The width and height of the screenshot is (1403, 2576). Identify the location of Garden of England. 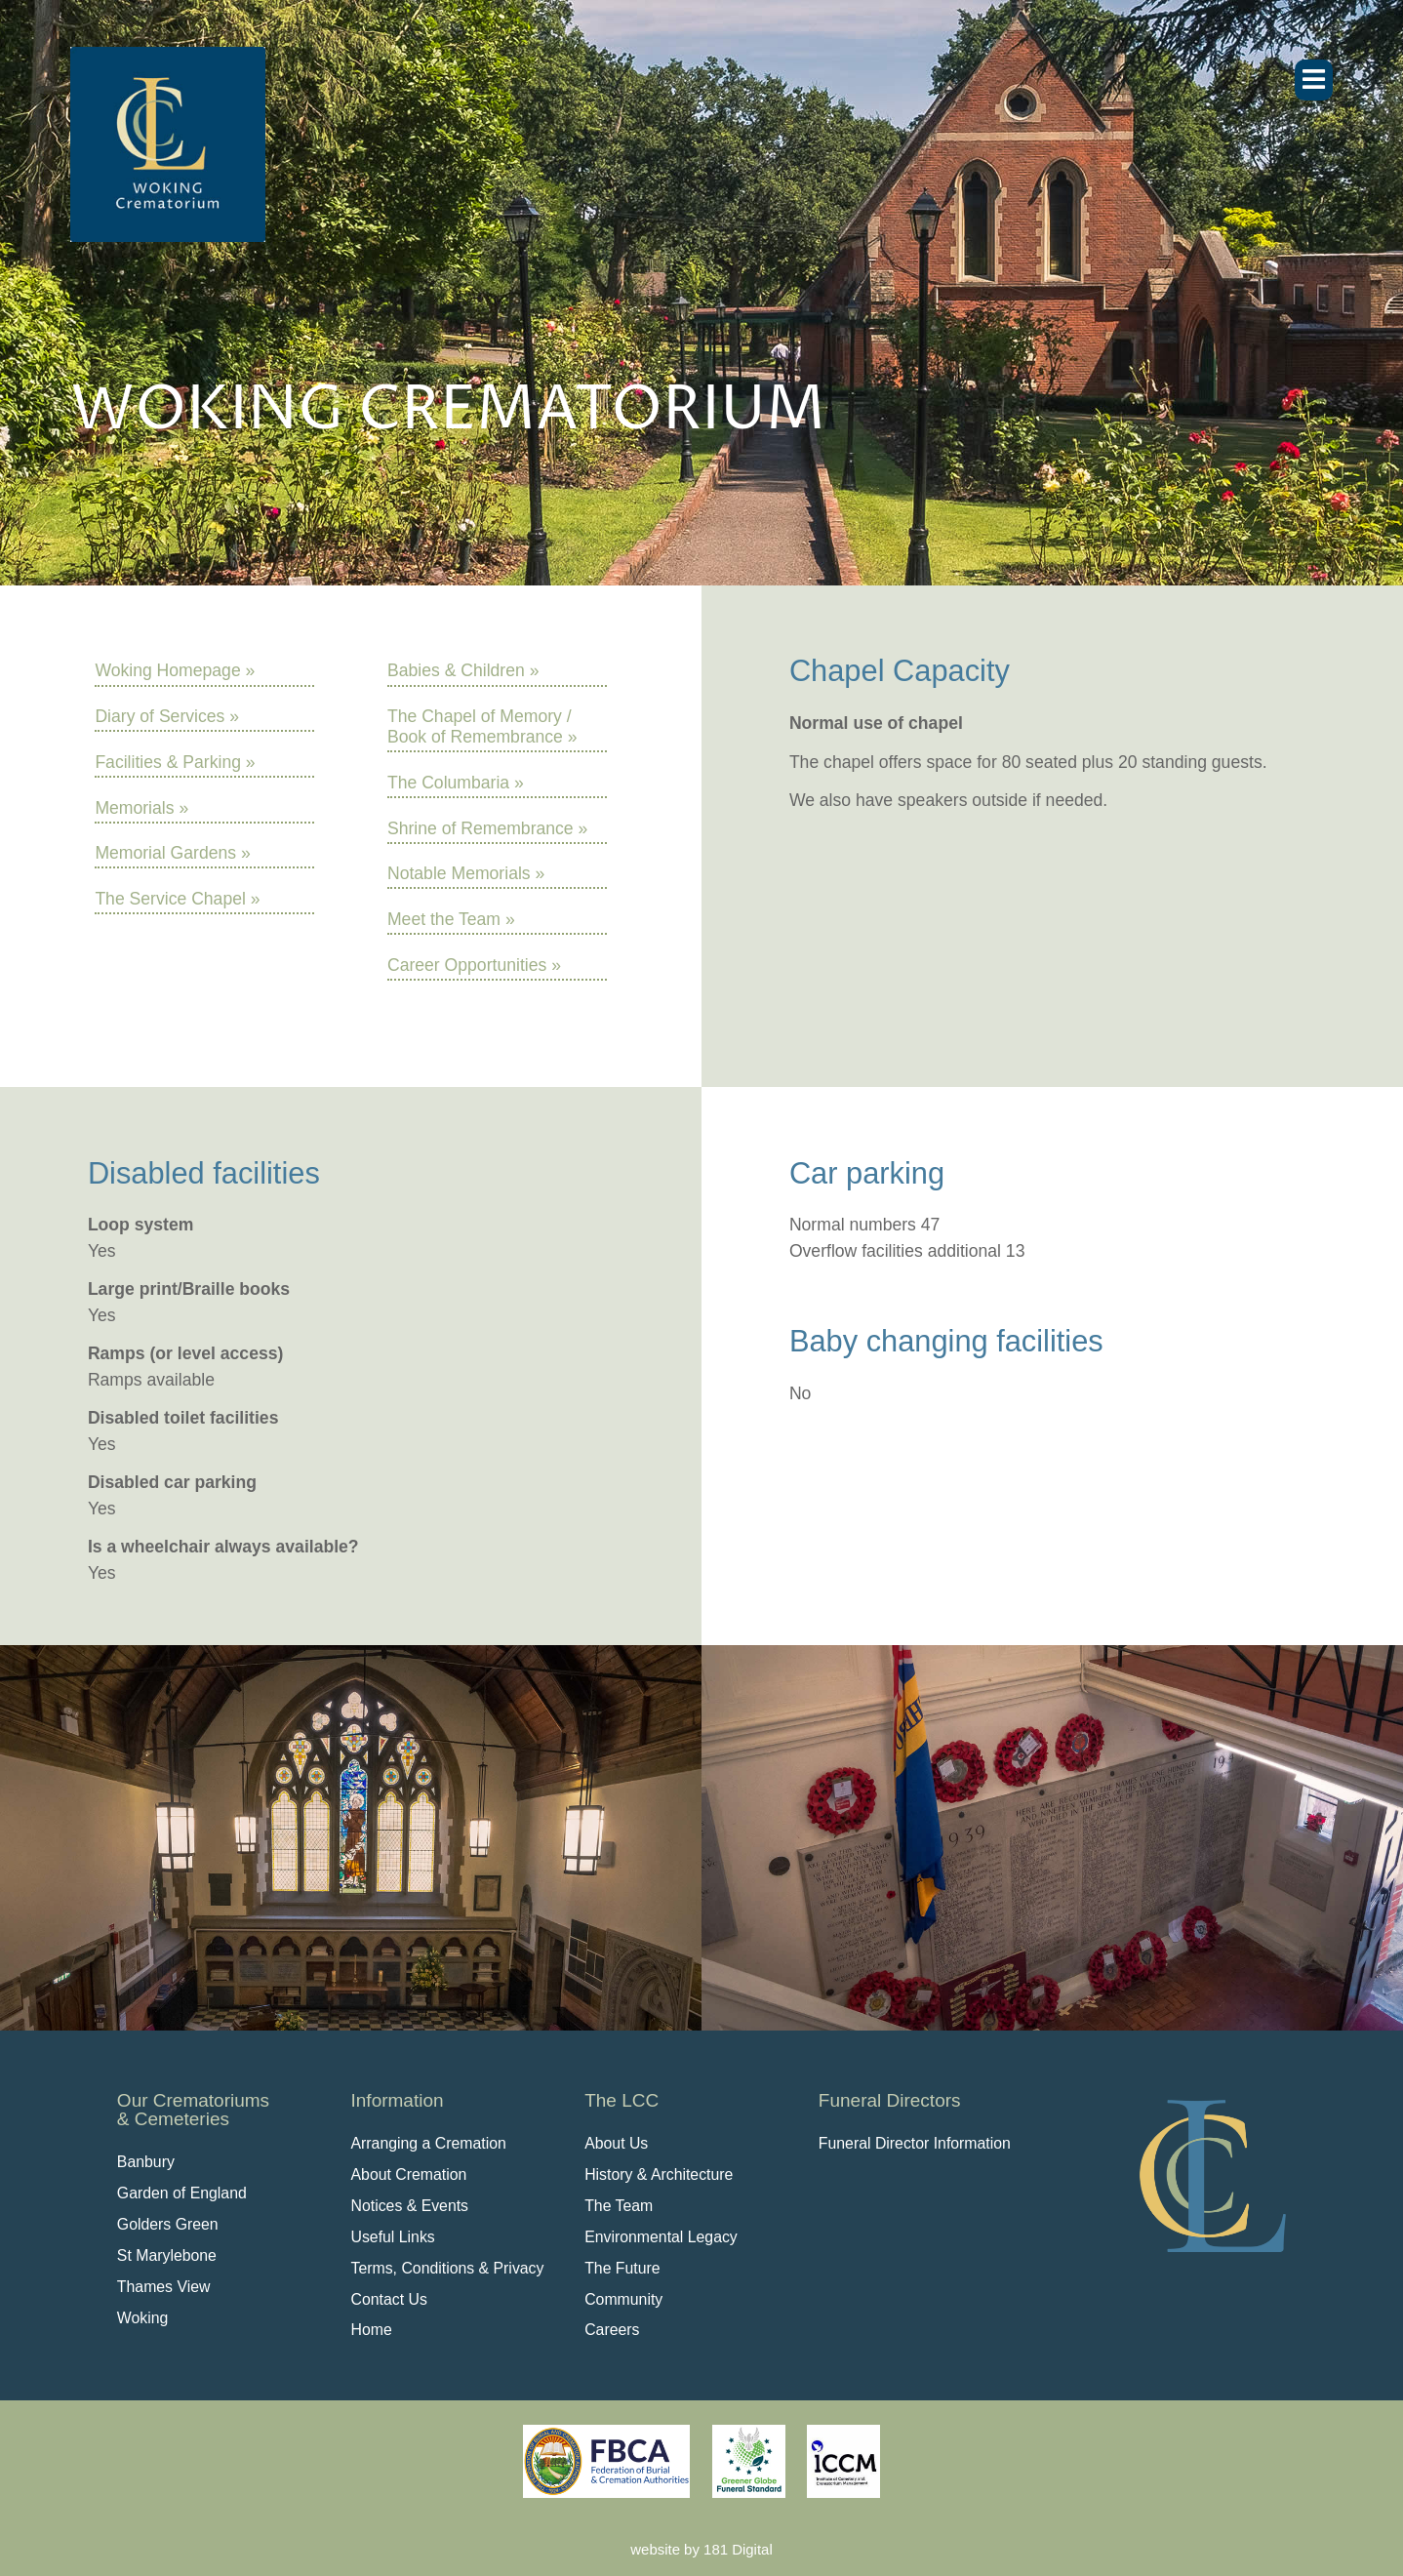
(182, 2193).